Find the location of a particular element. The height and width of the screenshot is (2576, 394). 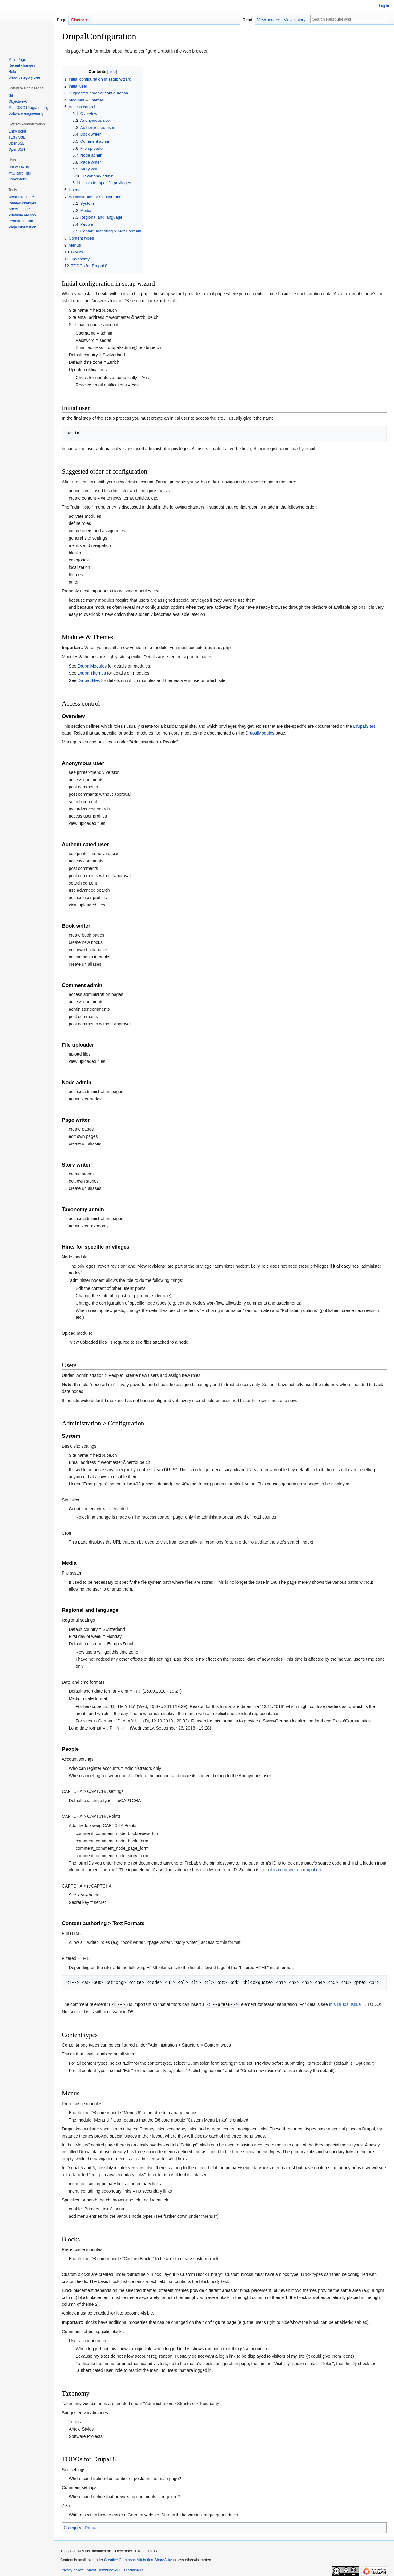

DrupalSites is located at coordinates (89, 679).